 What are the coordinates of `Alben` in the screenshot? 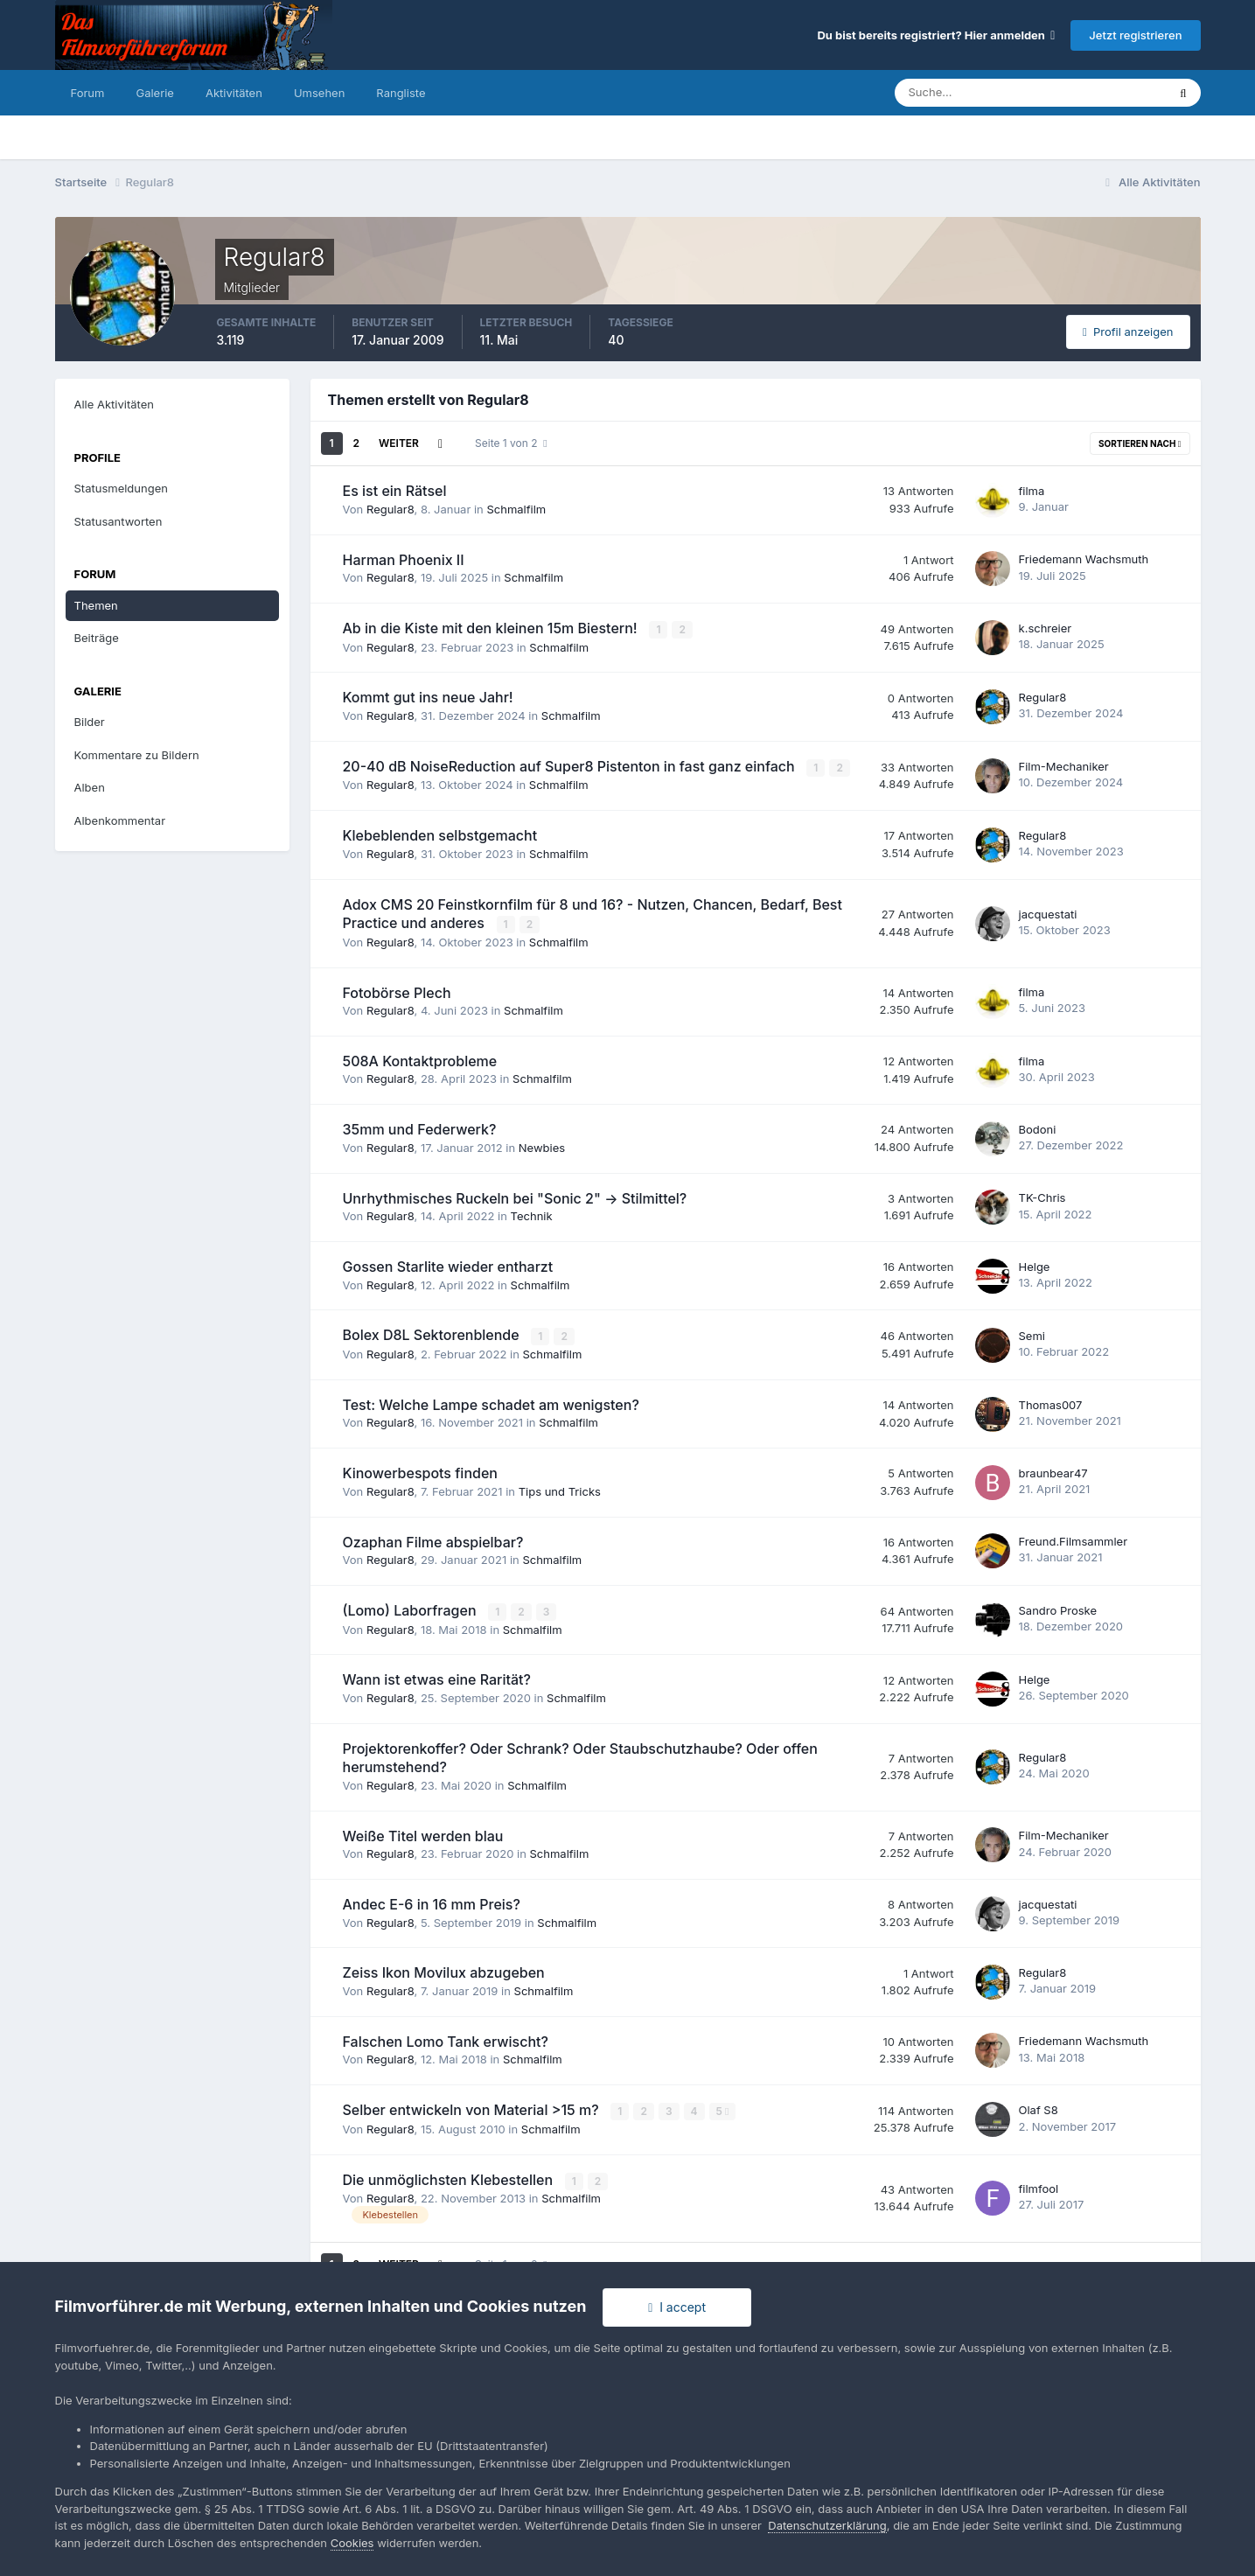 It's located at (89, 787).